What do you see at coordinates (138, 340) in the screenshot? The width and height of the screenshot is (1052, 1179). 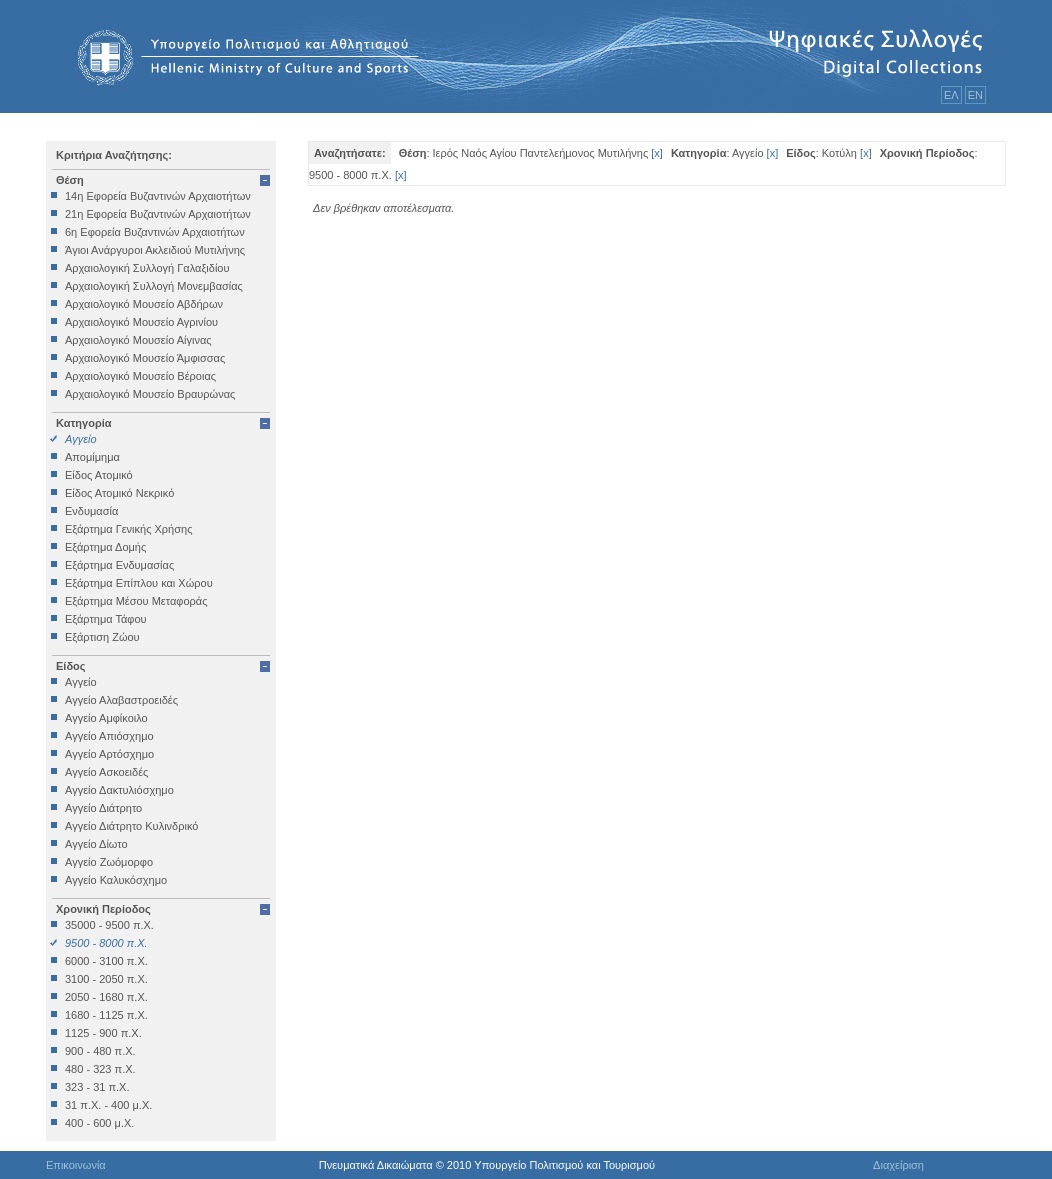 I see `Αρχαιολογικό Μουσείο Αίγινας` at bounding box center [138, 340].